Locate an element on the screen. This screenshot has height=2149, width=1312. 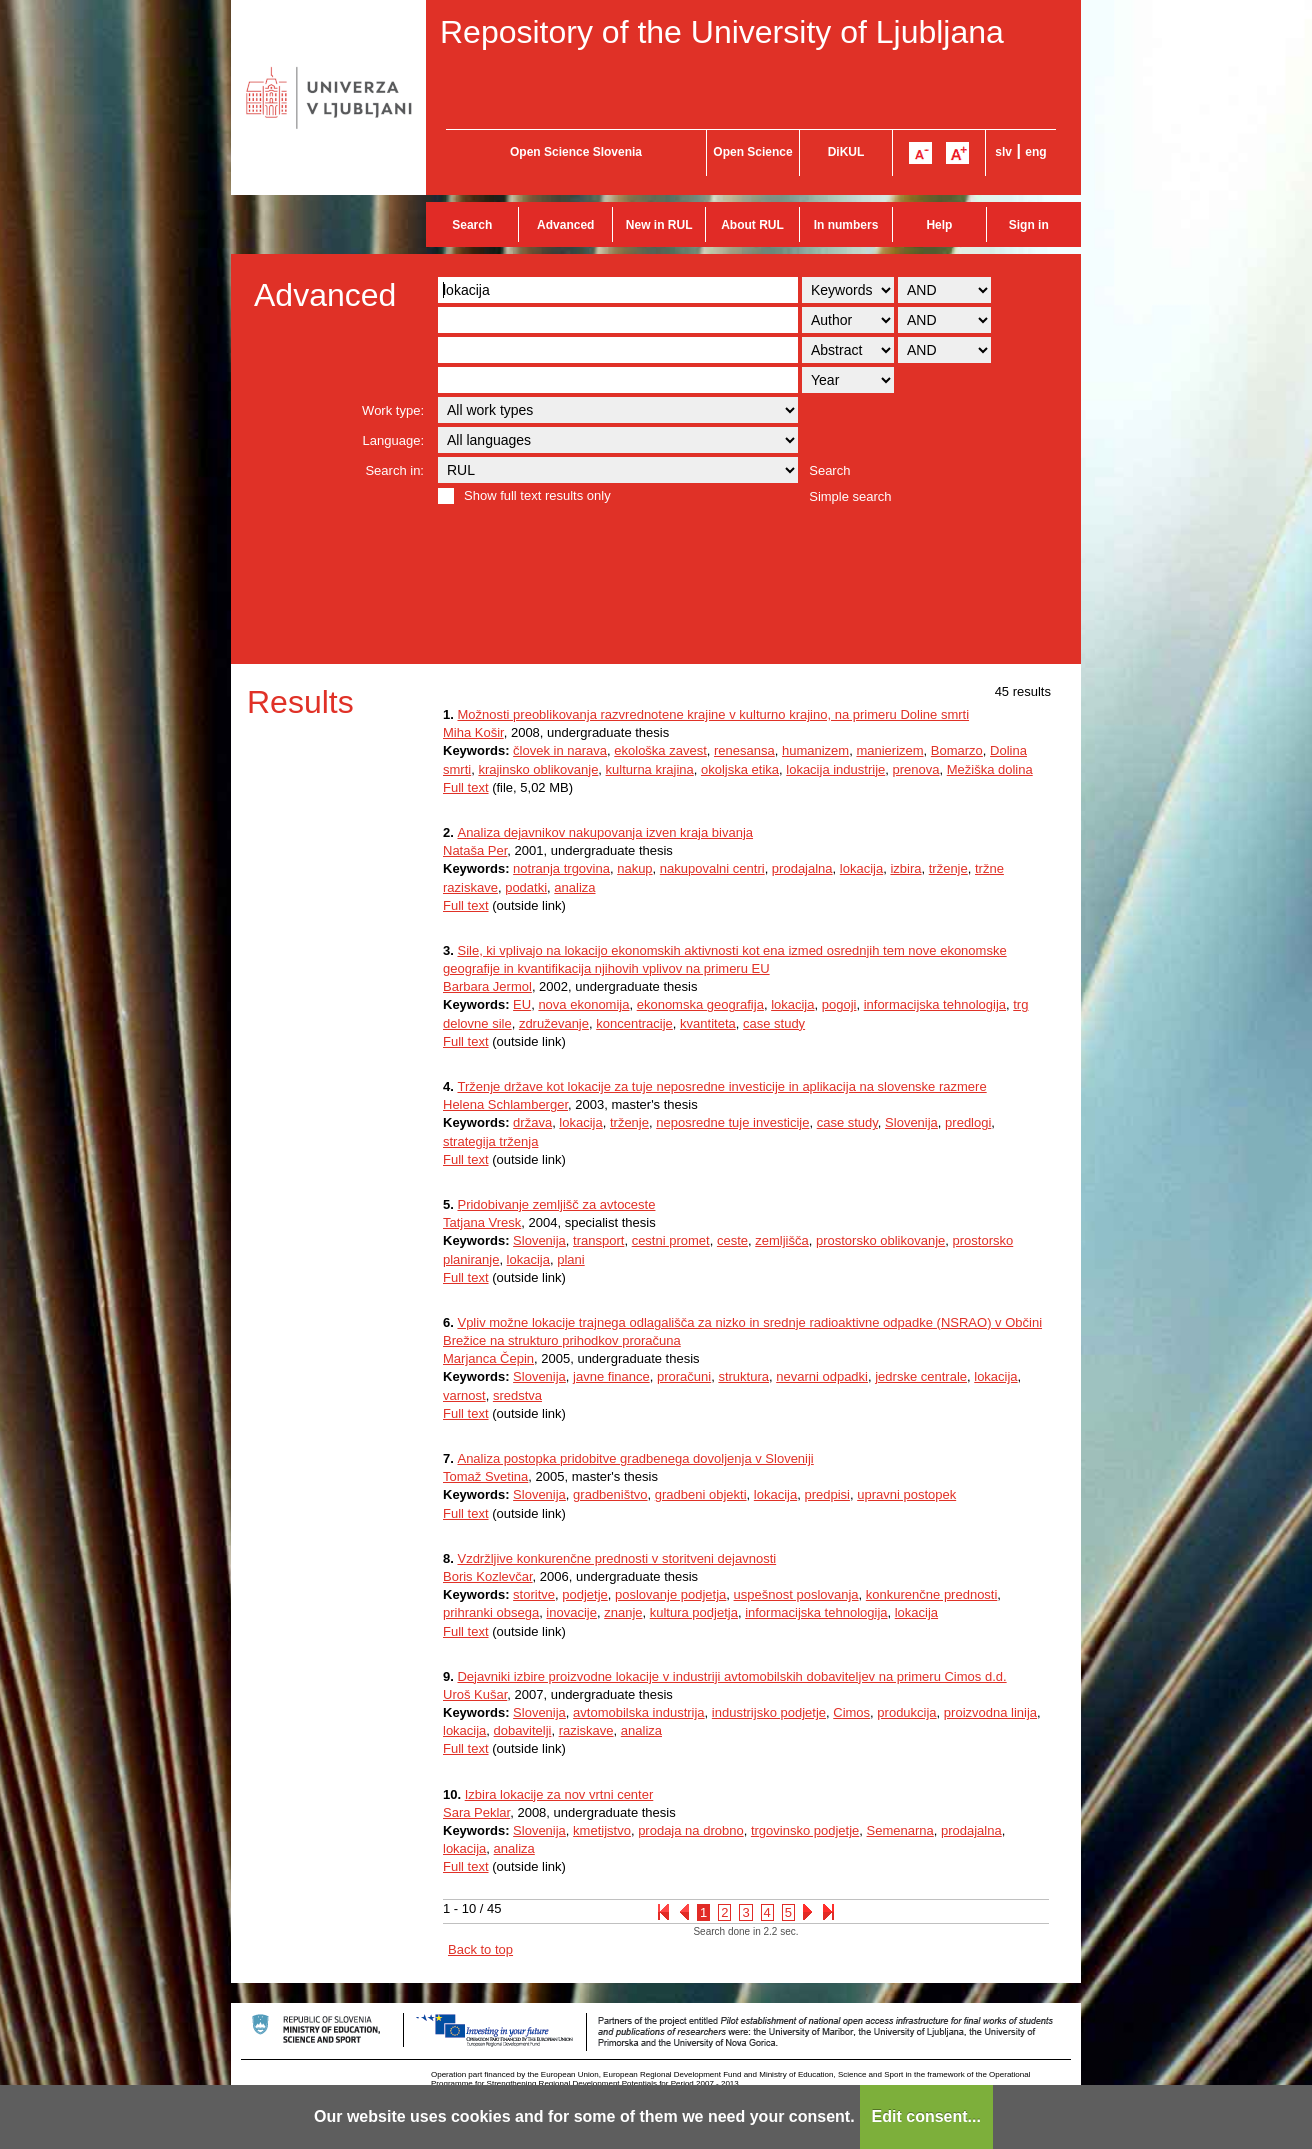
nakup is located at coordinates (634, 868).